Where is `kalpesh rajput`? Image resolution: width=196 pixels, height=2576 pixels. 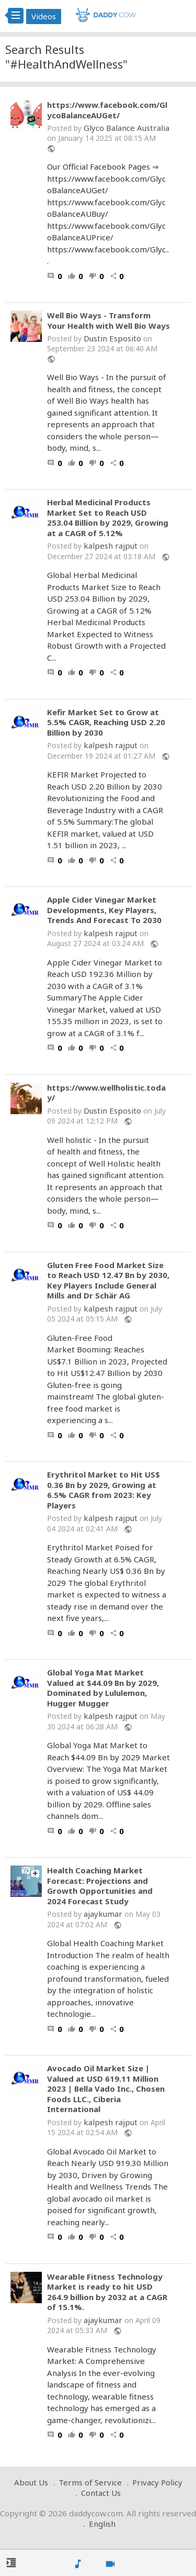 kalpesh rajput is located at coordinates (110, 545).